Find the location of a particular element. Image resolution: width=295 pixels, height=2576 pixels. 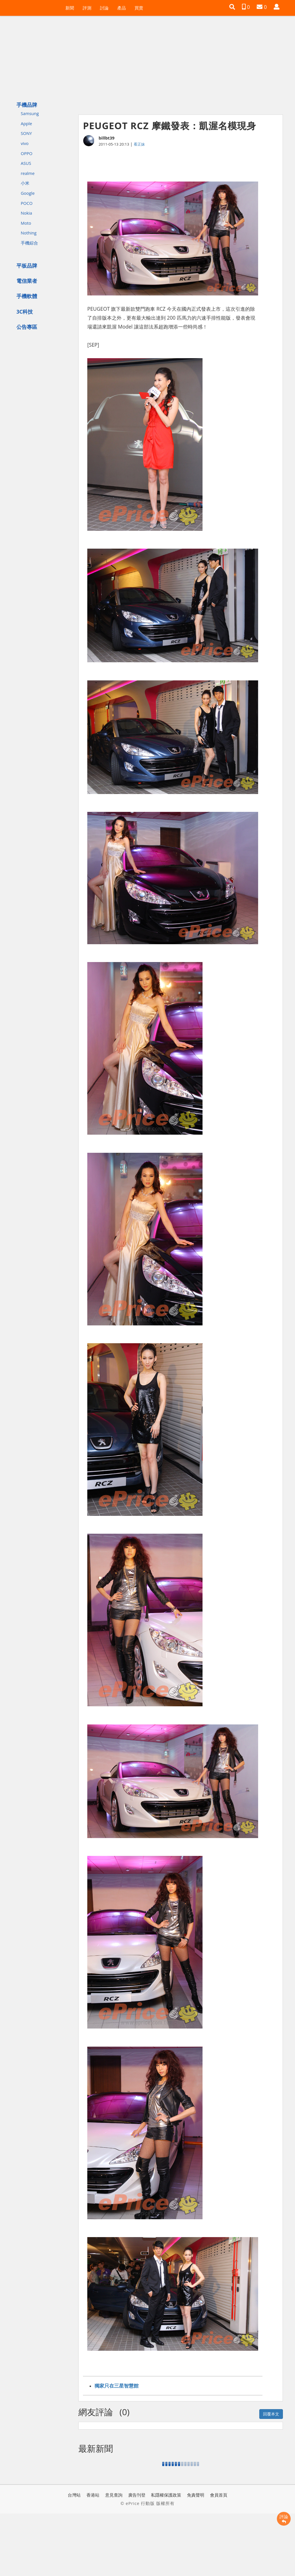

台灣站 is located at coordinates (74, 2495).